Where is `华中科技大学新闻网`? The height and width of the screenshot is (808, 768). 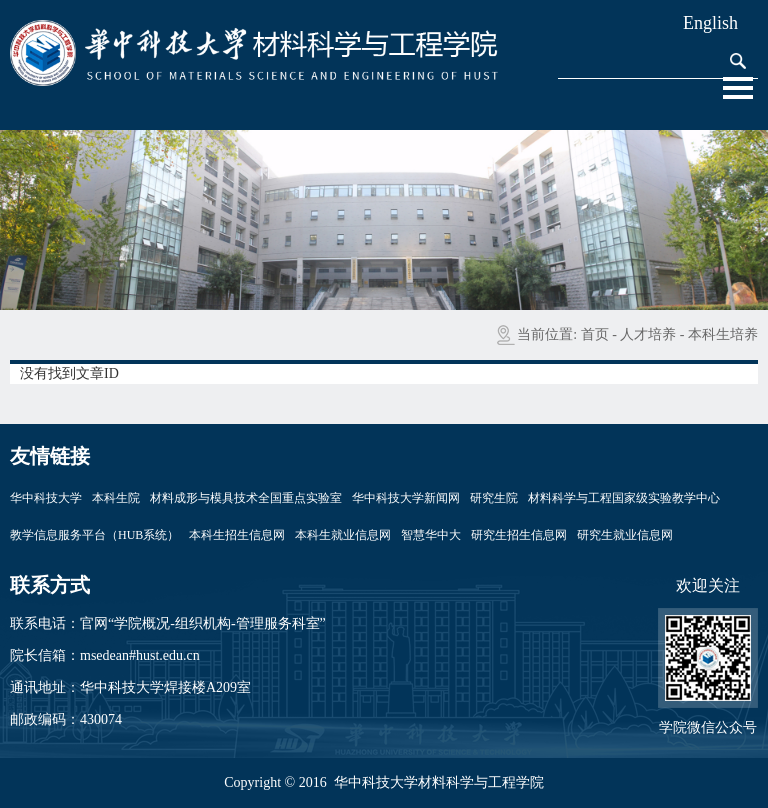 华中科技大学新闻网 is located at coordinates (406, 498).